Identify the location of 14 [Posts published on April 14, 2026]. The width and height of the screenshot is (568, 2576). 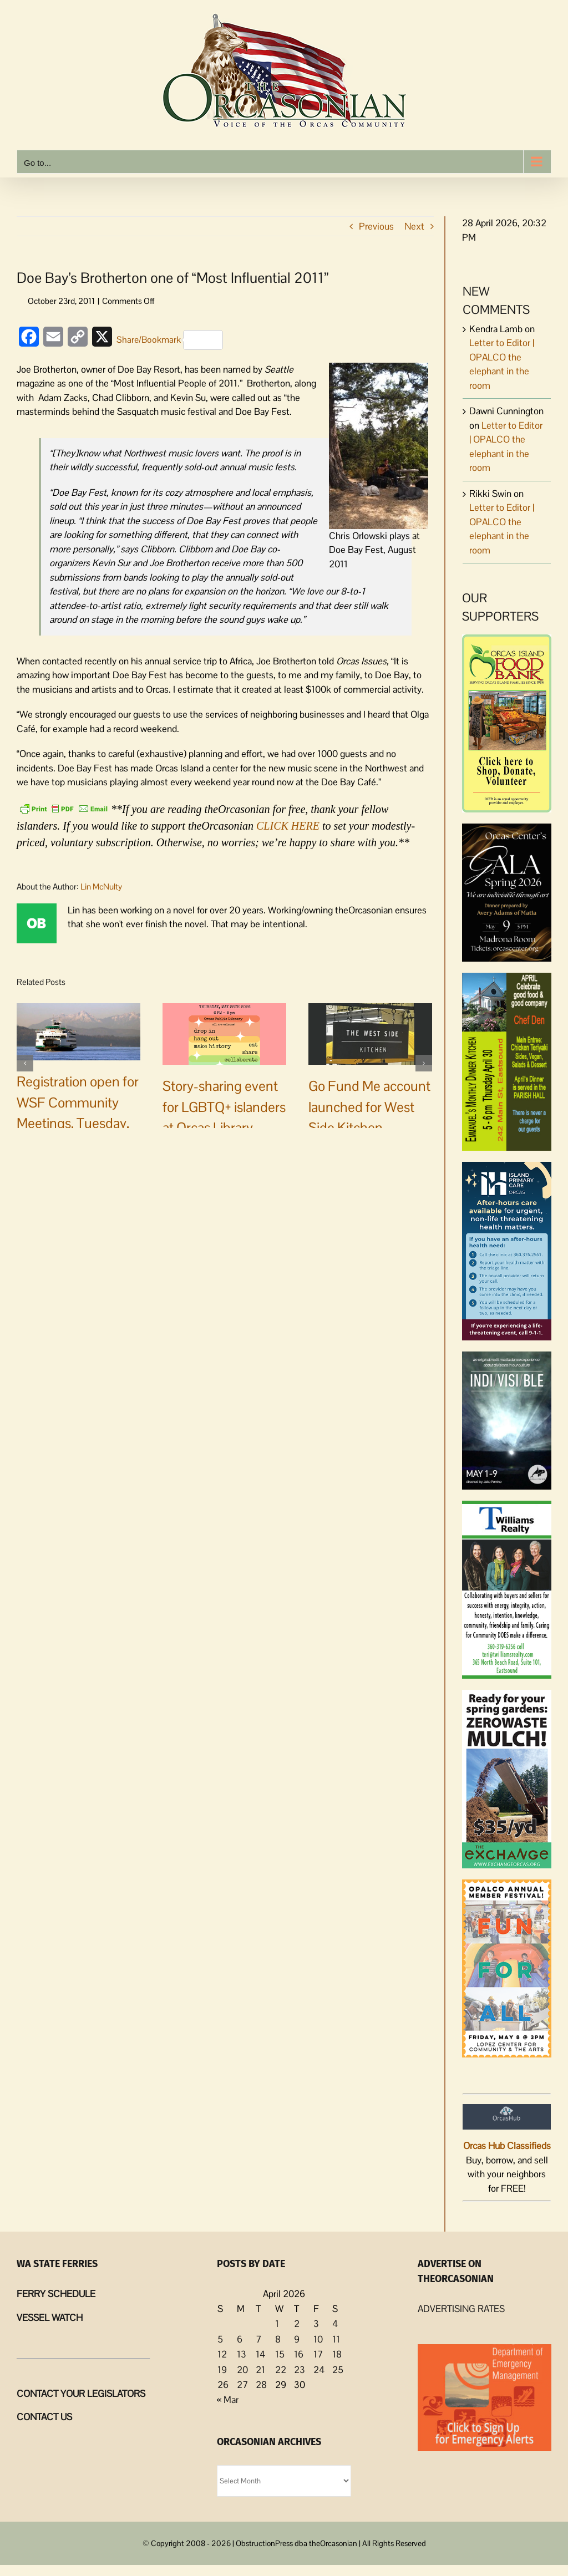
(260, 2354).